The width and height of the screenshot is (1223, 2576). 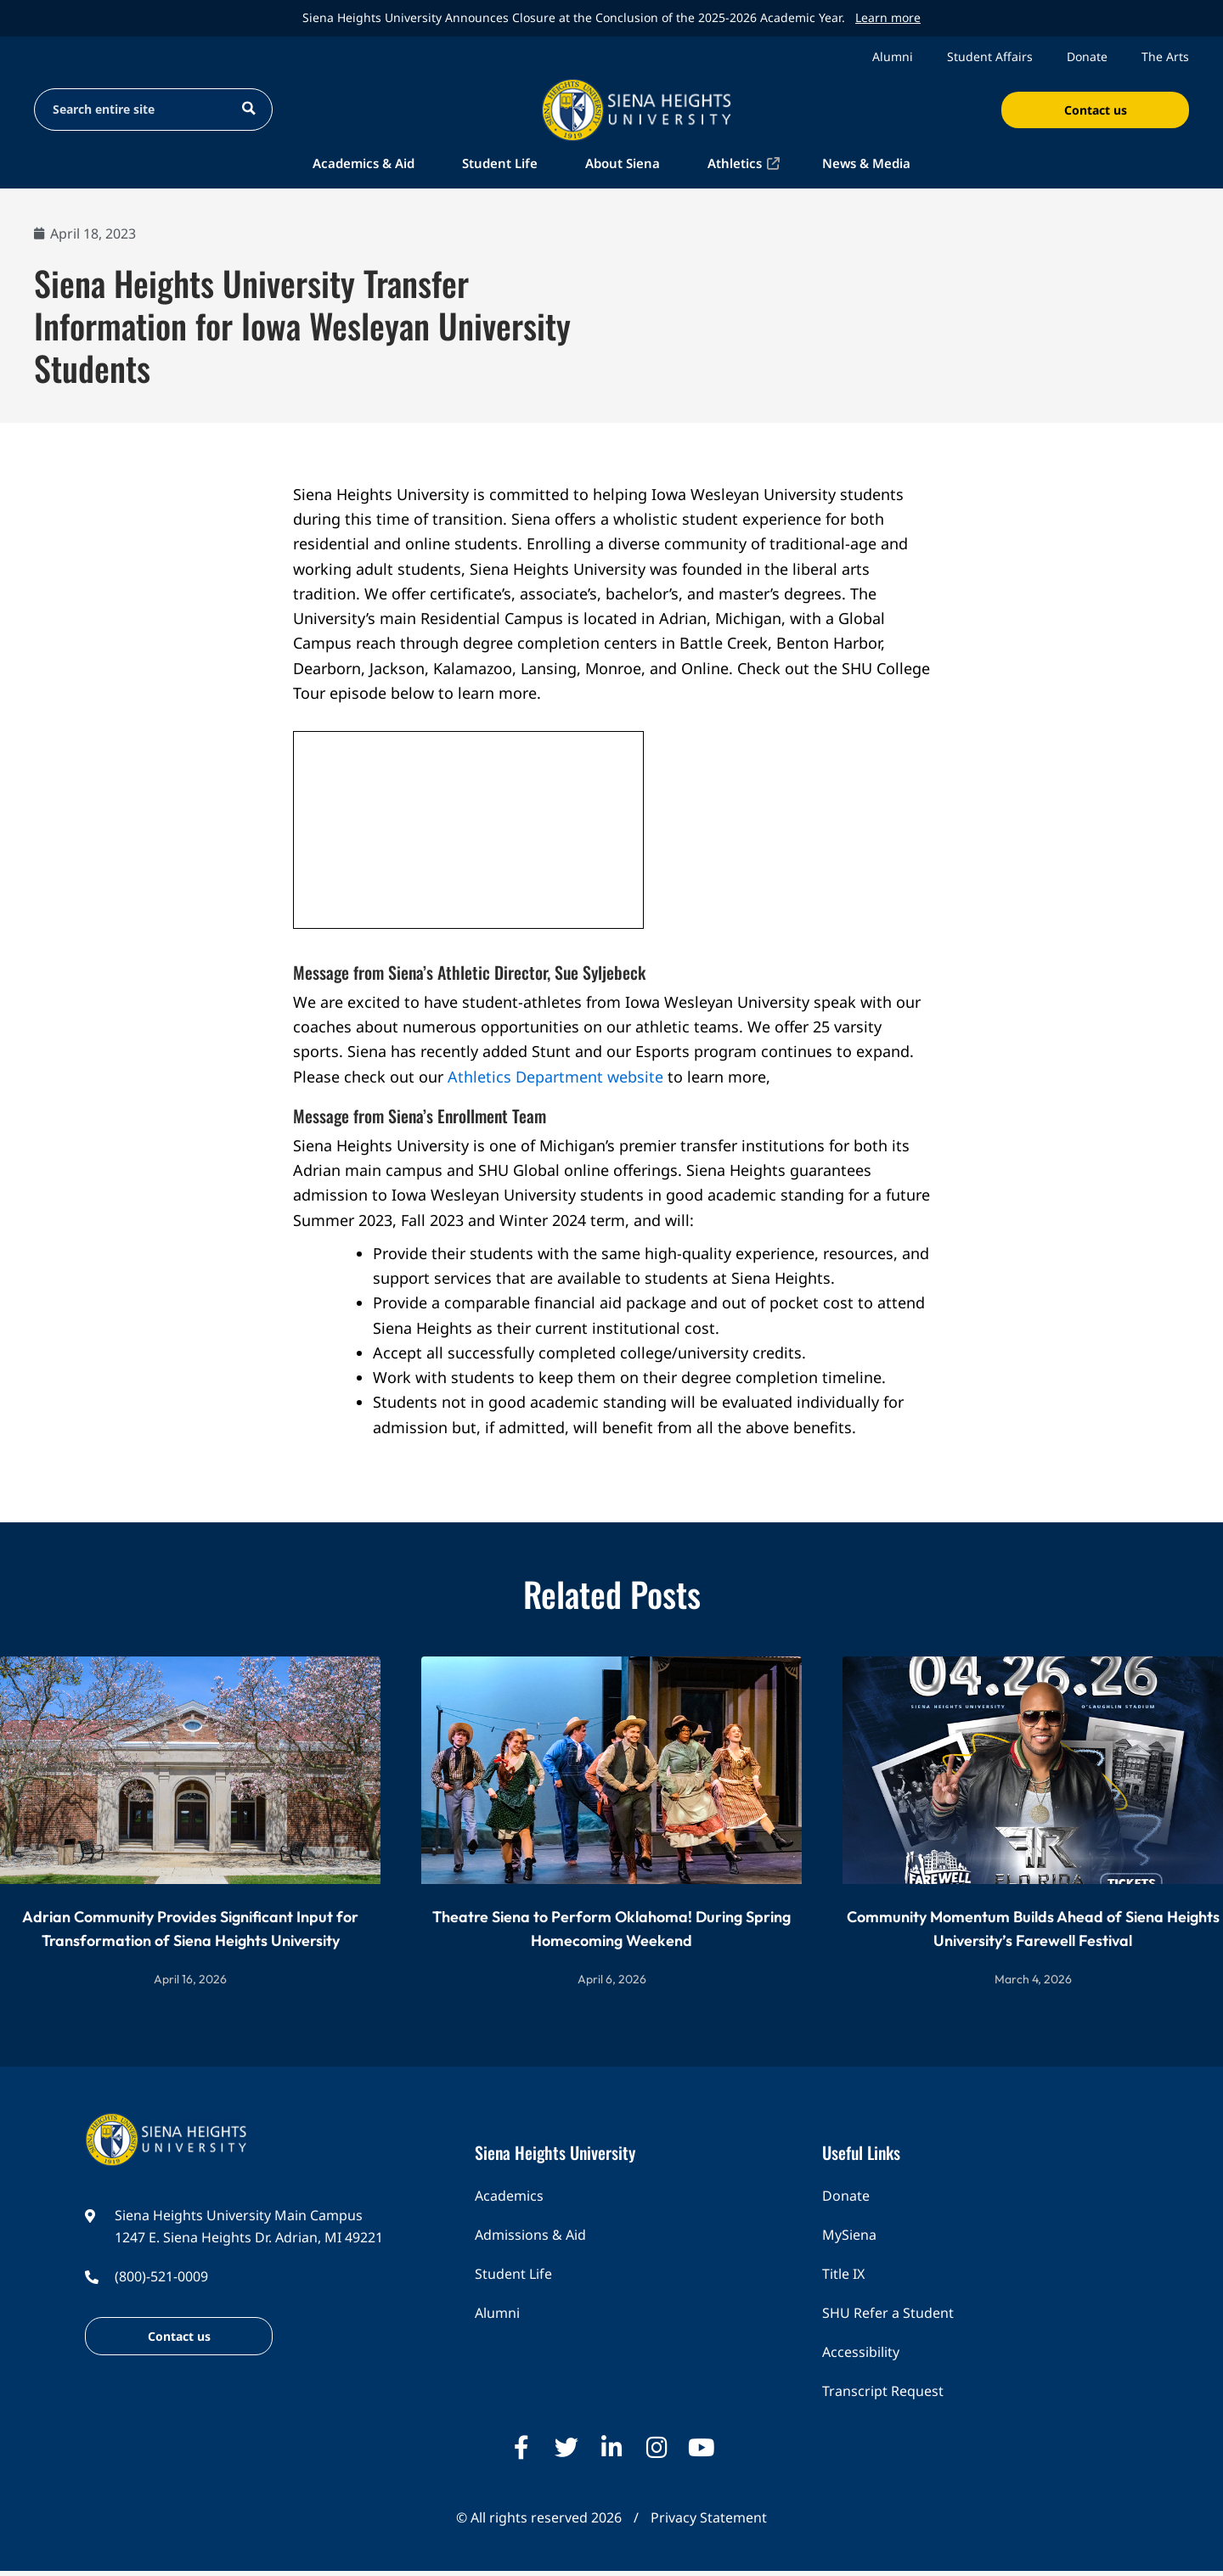 What do you see at coordinates (990, 56) in the screenshot?
I see `Student Affairs` at bounding box center [990, 56].